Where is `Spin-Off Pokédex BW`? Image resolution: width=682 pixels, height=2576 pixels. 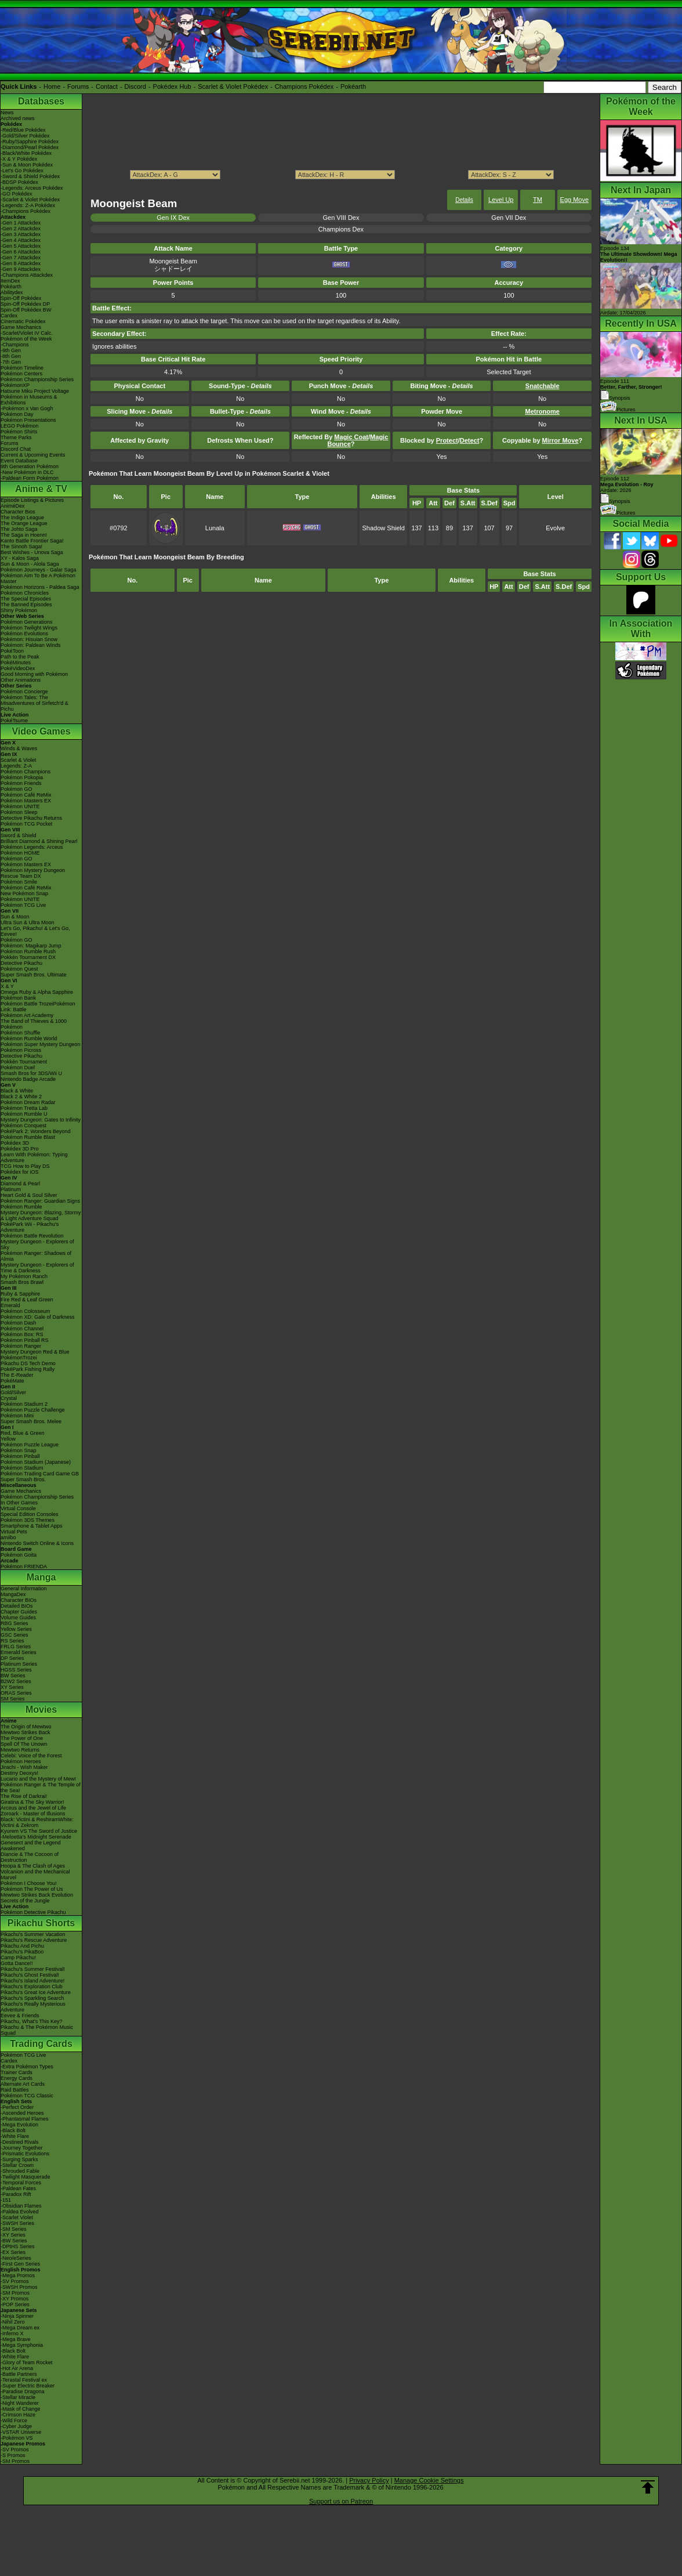 Spin-Off Pokédex BW is located at coordinates (26, 310).